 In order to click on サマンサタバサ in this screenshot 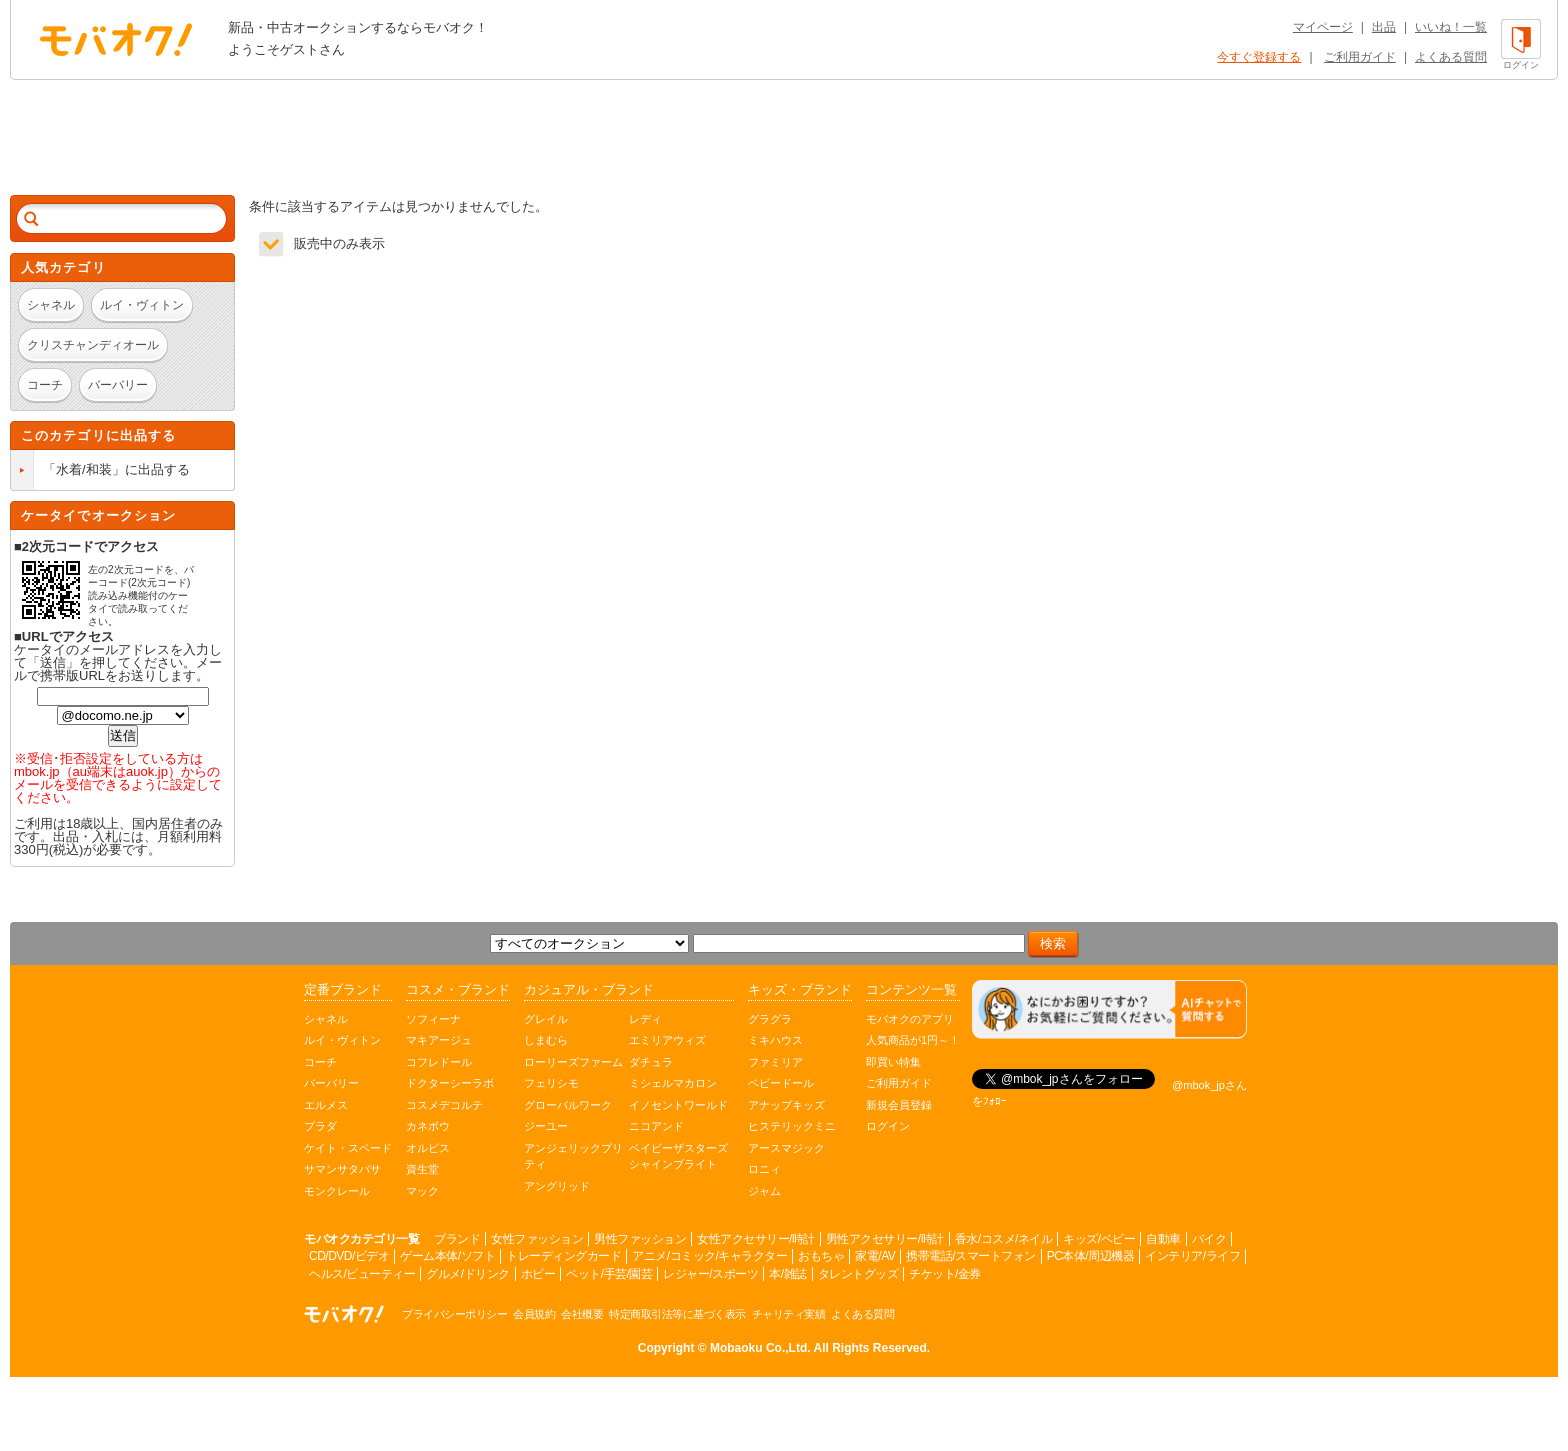, I will do `click(342, 1169)`.